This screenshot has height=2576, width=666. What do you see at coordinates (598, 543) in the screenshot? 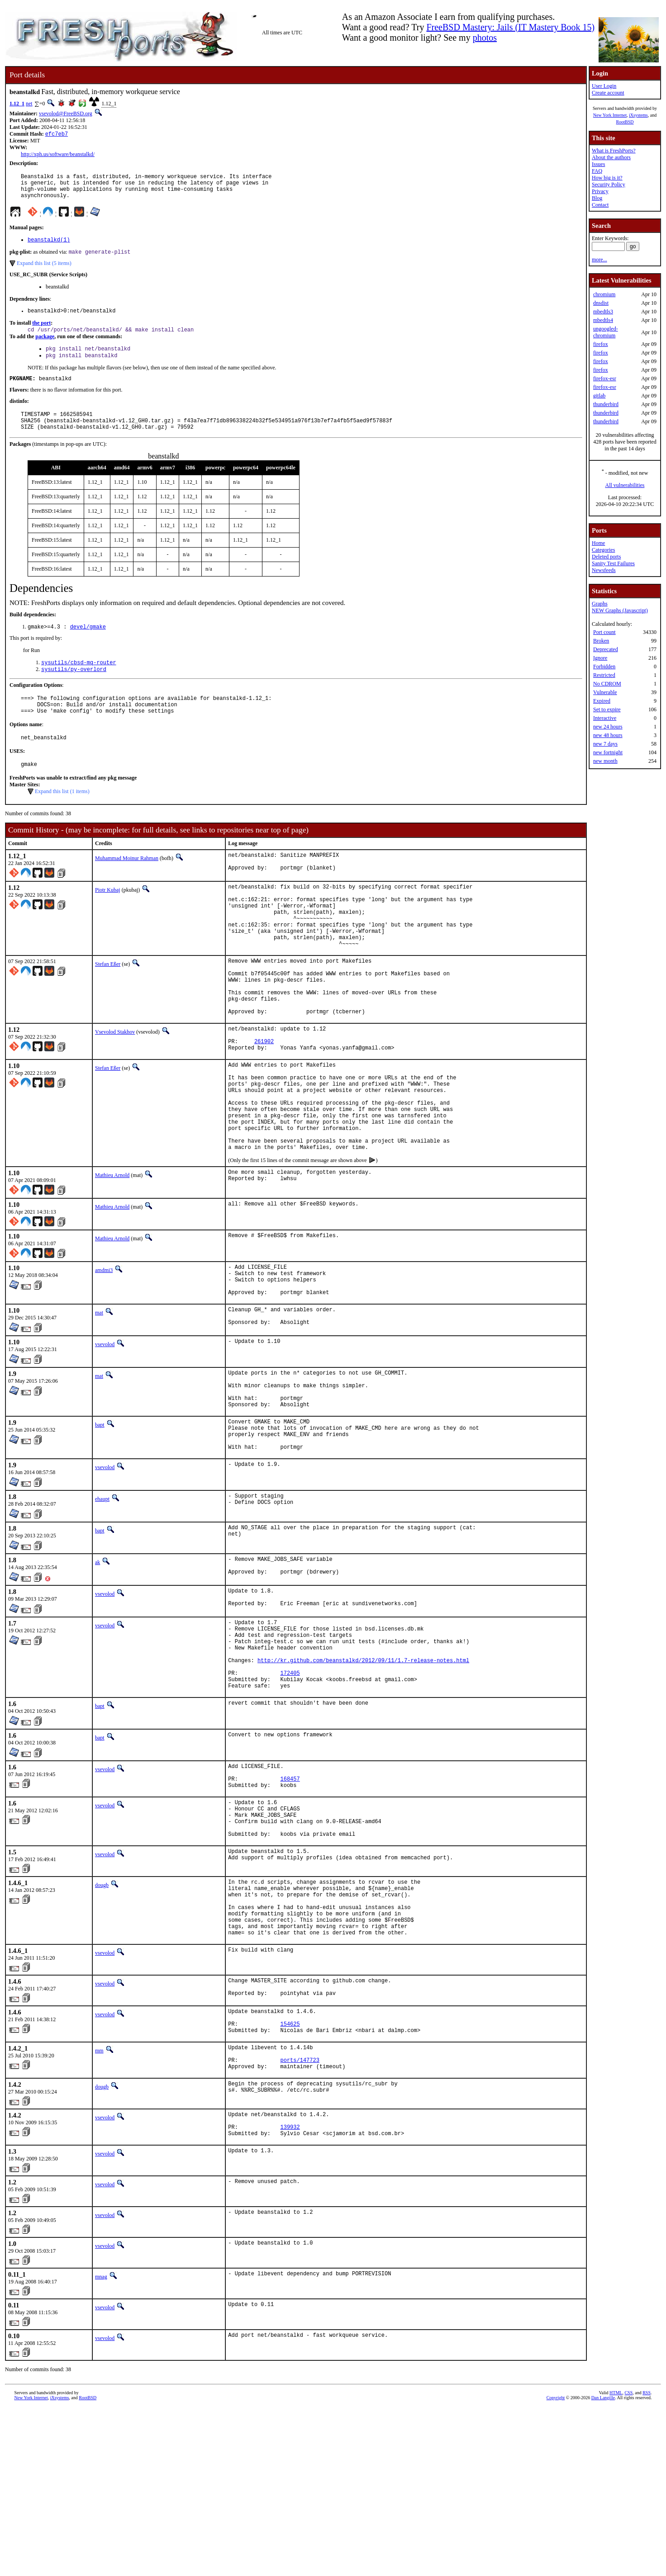
I see `Home` at bounding box center [598, 543].